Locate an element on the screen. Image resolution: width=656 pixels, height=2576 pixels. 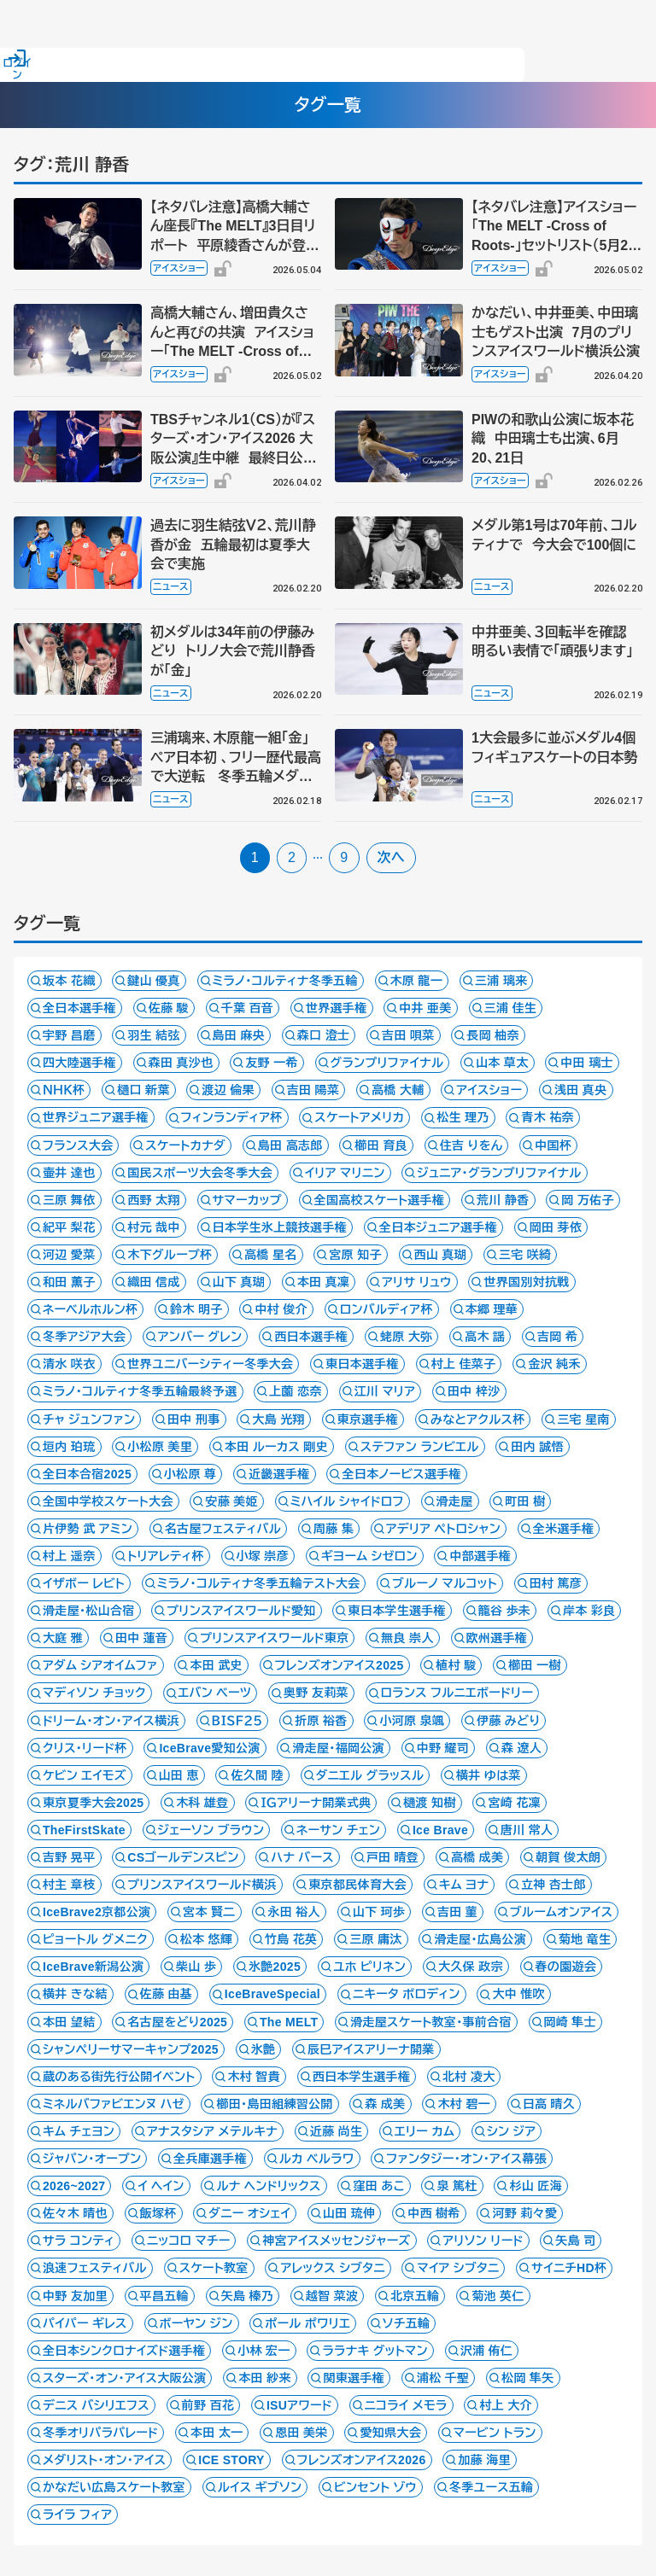
ダニー オシェイ is located at coordinates (249, 2213).